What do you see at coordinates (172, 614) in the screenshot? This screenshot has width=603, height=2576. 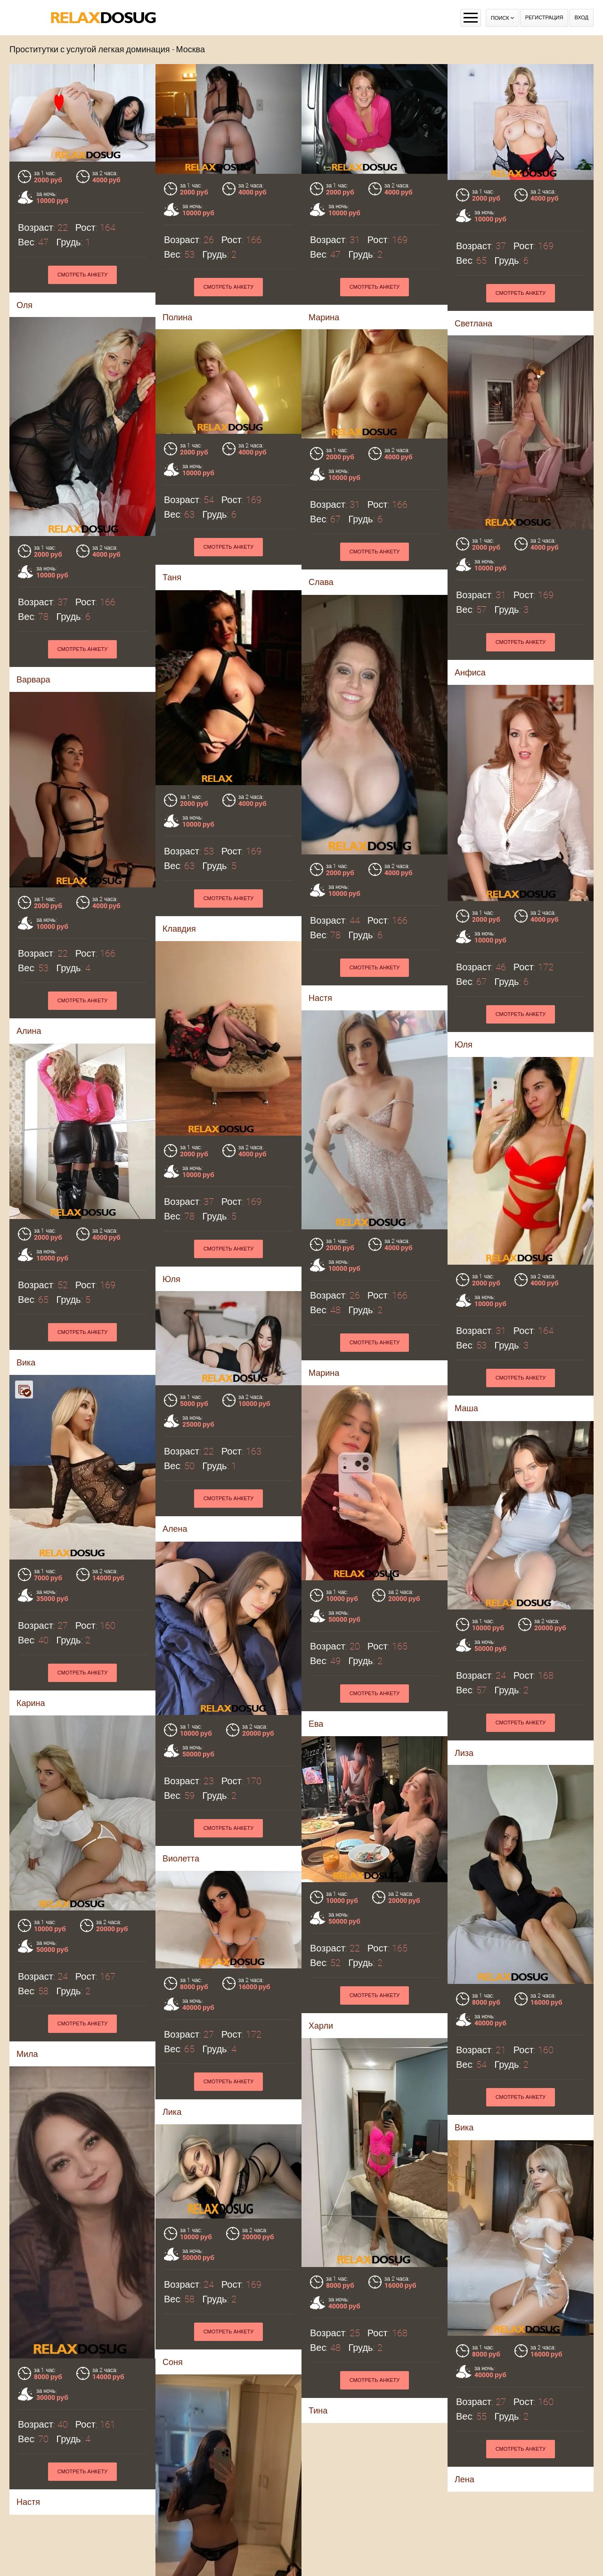 I see `Таня` at bounding box center [172, 614].